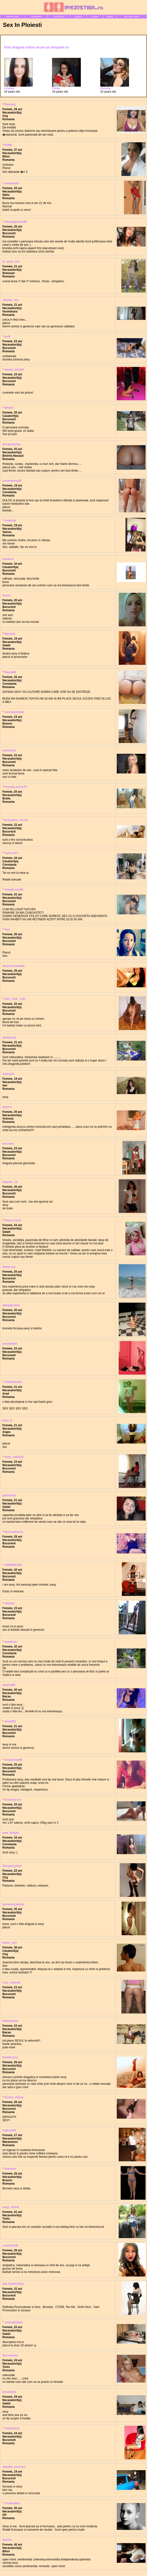 This screenshot has height=2576, width=147. Describe the element at coordinates (11, 183) in the screenshot. I see `anamaria9` at that location.